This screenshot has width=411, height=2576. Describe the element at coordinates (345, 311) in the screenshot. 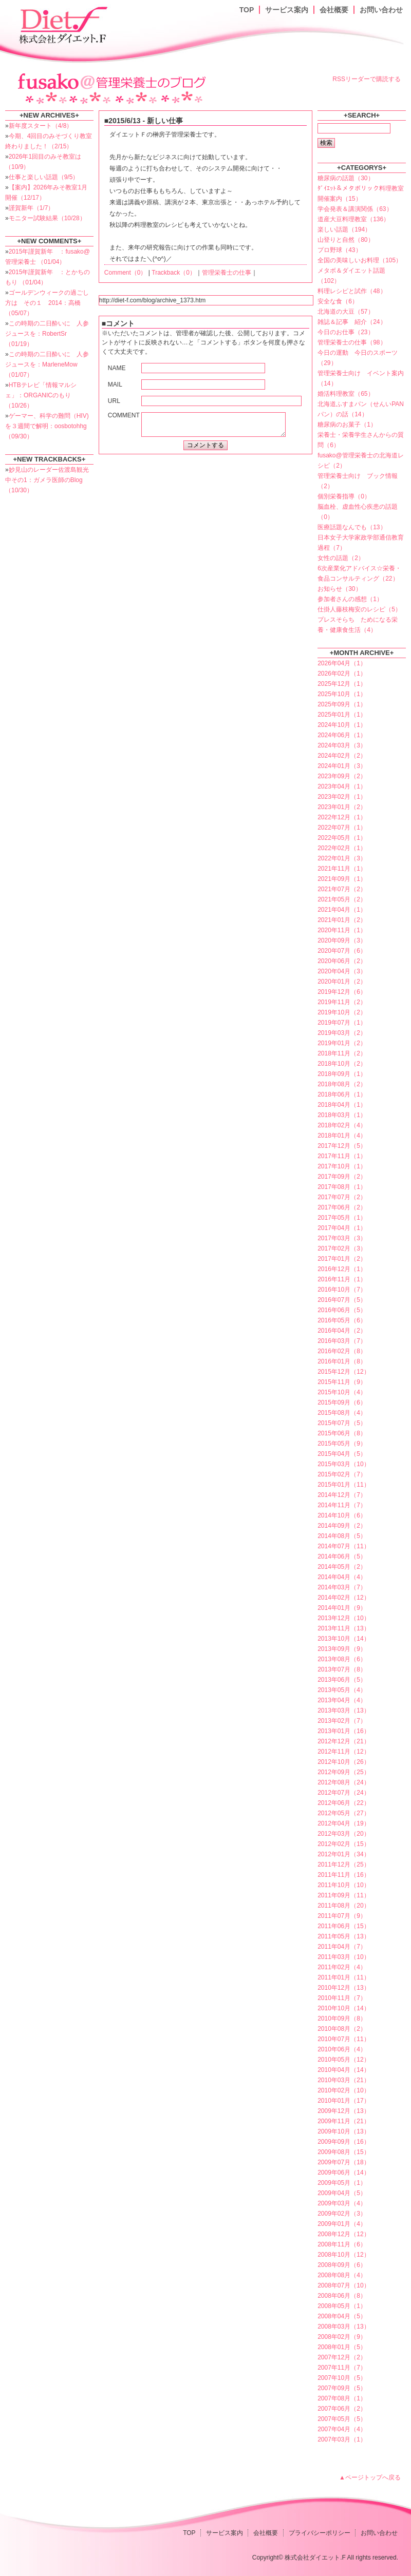

I see `北海道の大豆（57）` at that location.